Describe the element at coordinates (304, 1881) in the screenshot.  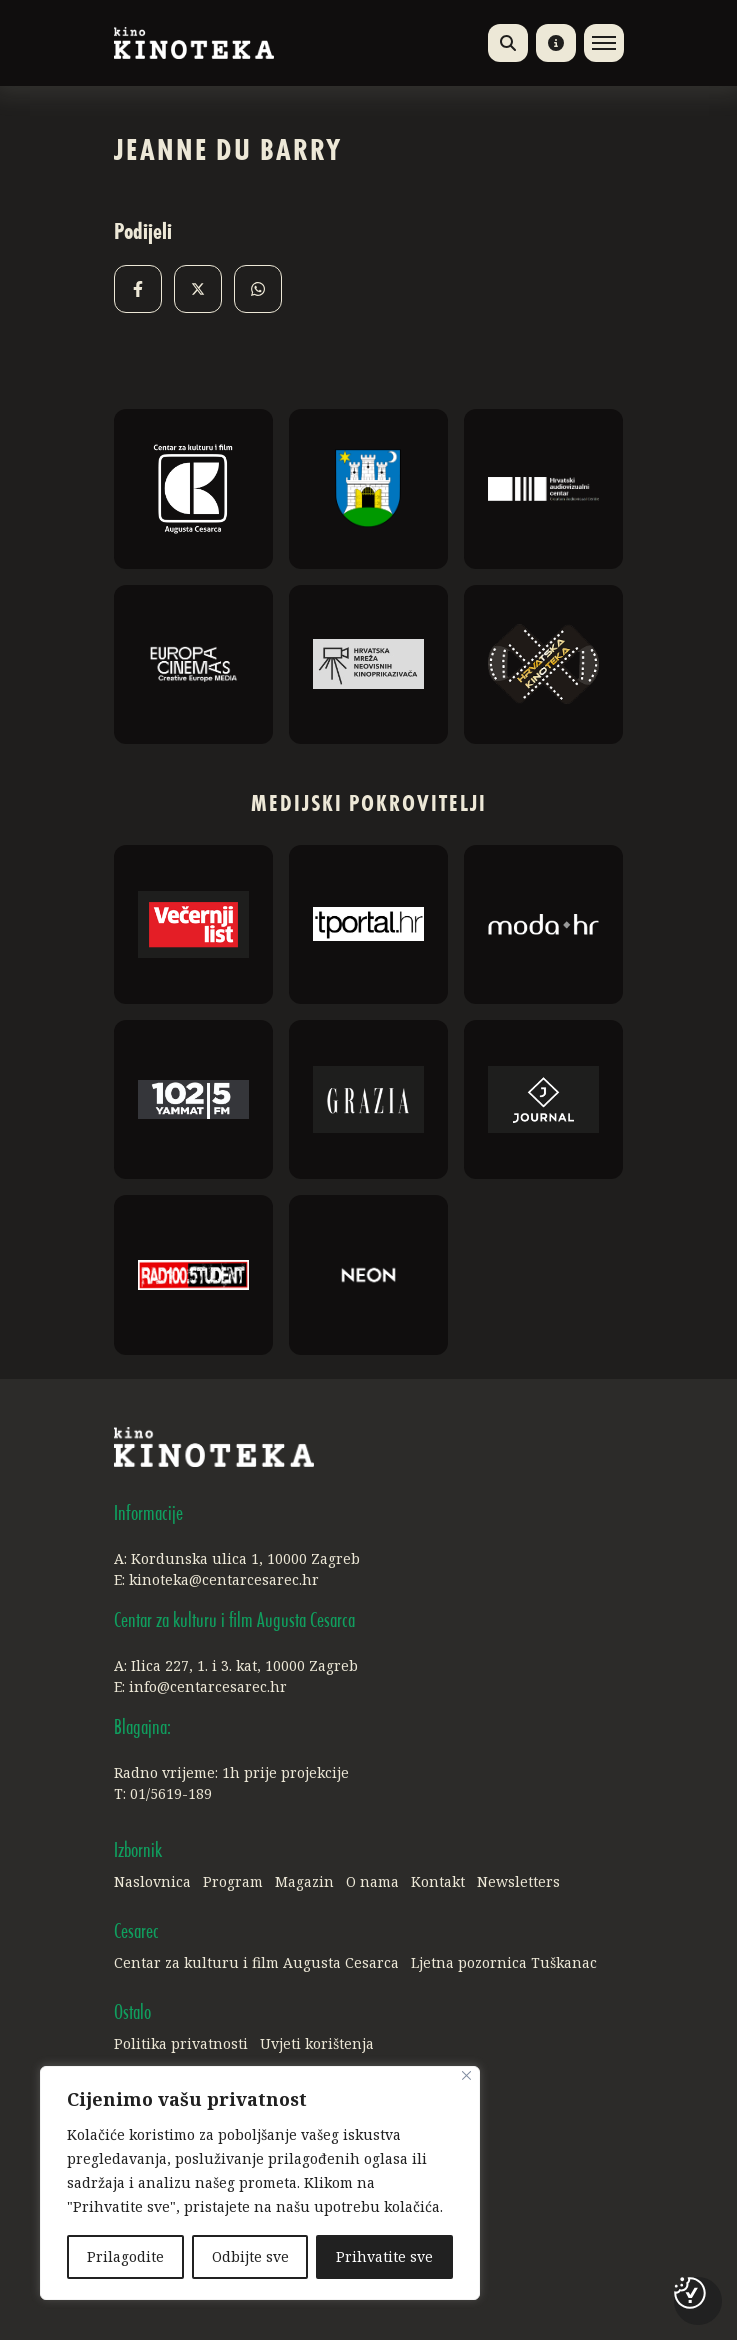
I see `Magazin` at that location.